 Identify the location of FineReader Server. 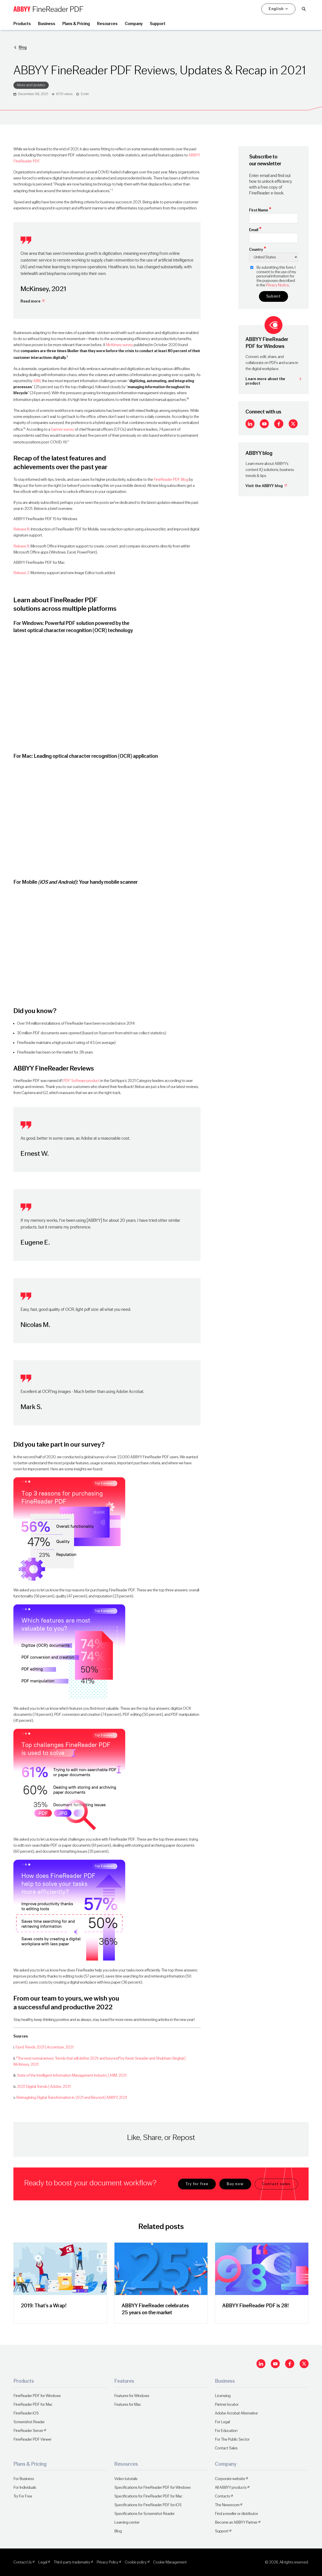
(28, 2430).